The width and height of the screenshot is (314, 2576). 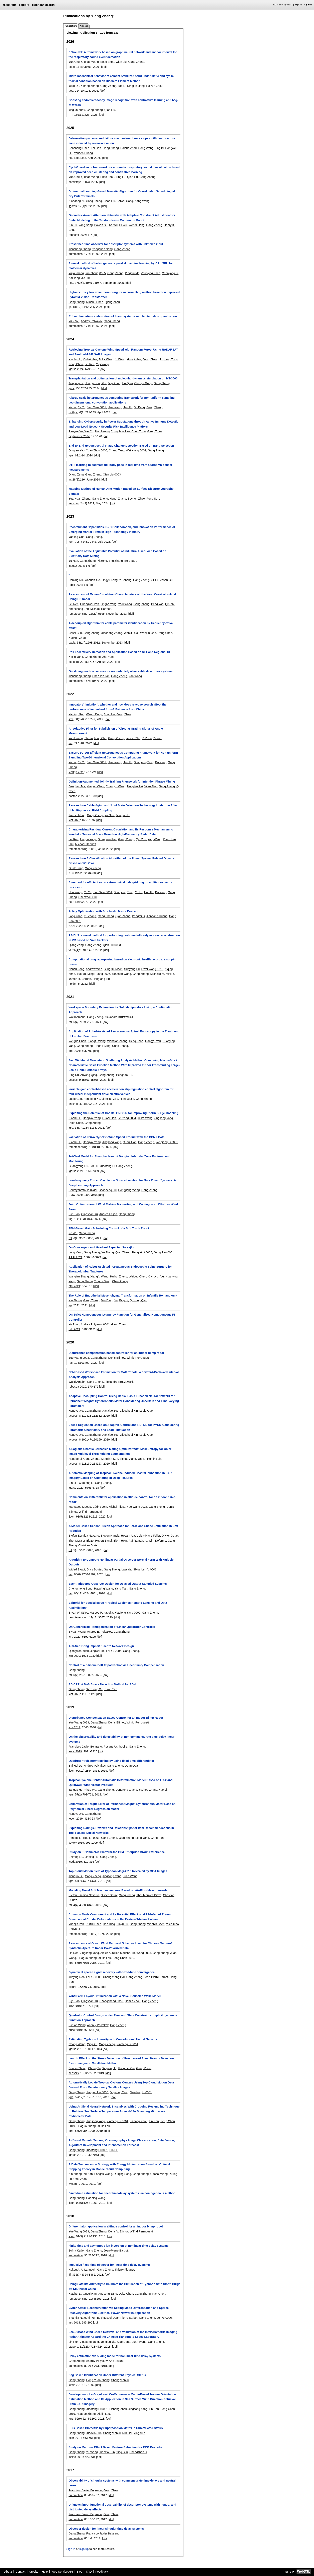 I want to click on Hongbing Xu, so click(x=92, y=1098).